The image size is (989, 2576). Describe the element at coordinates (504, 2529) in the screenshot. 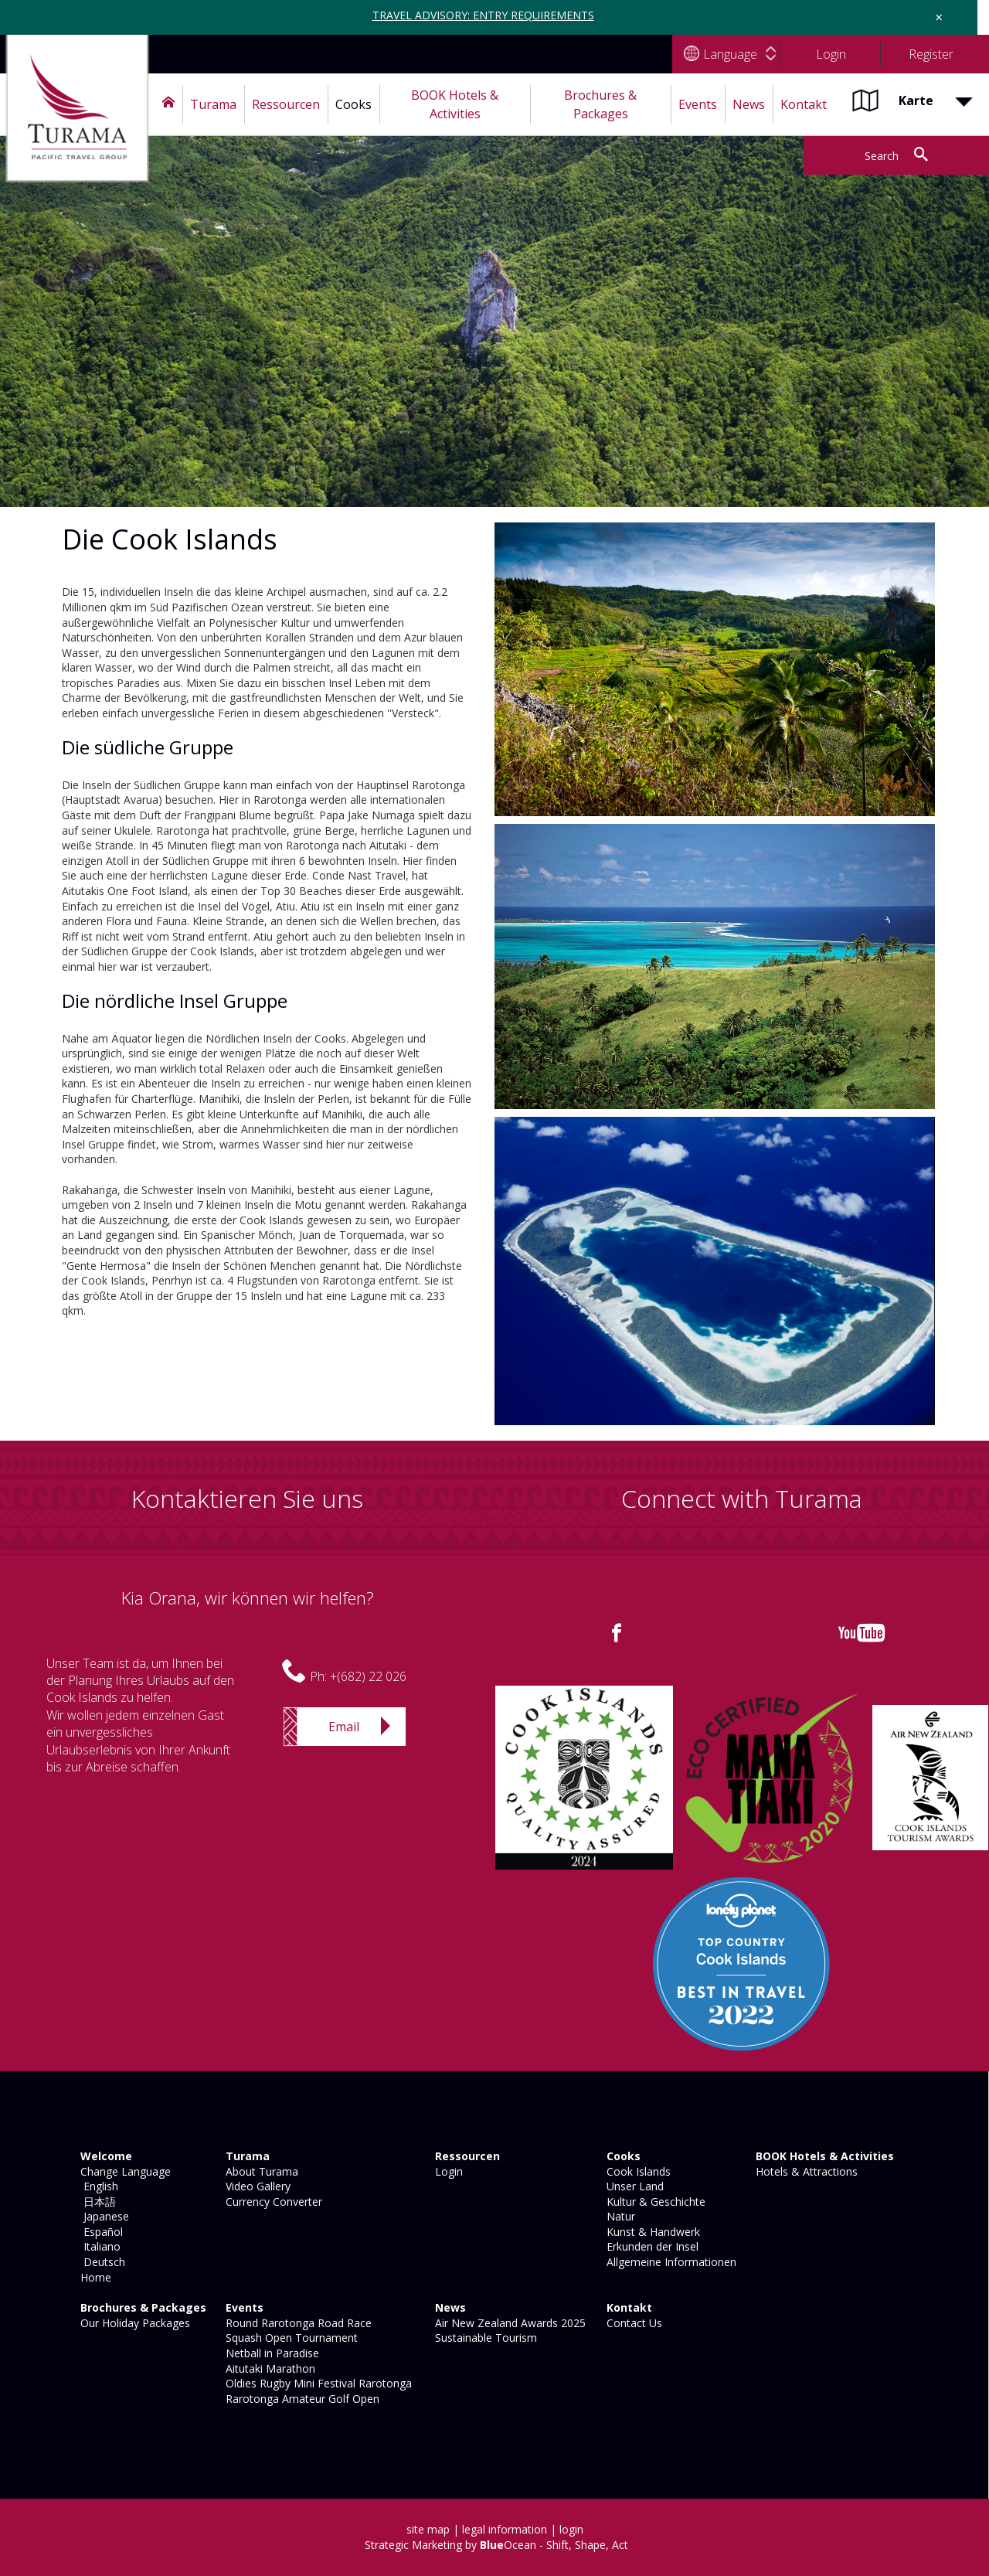

I see `legal information` at that location.